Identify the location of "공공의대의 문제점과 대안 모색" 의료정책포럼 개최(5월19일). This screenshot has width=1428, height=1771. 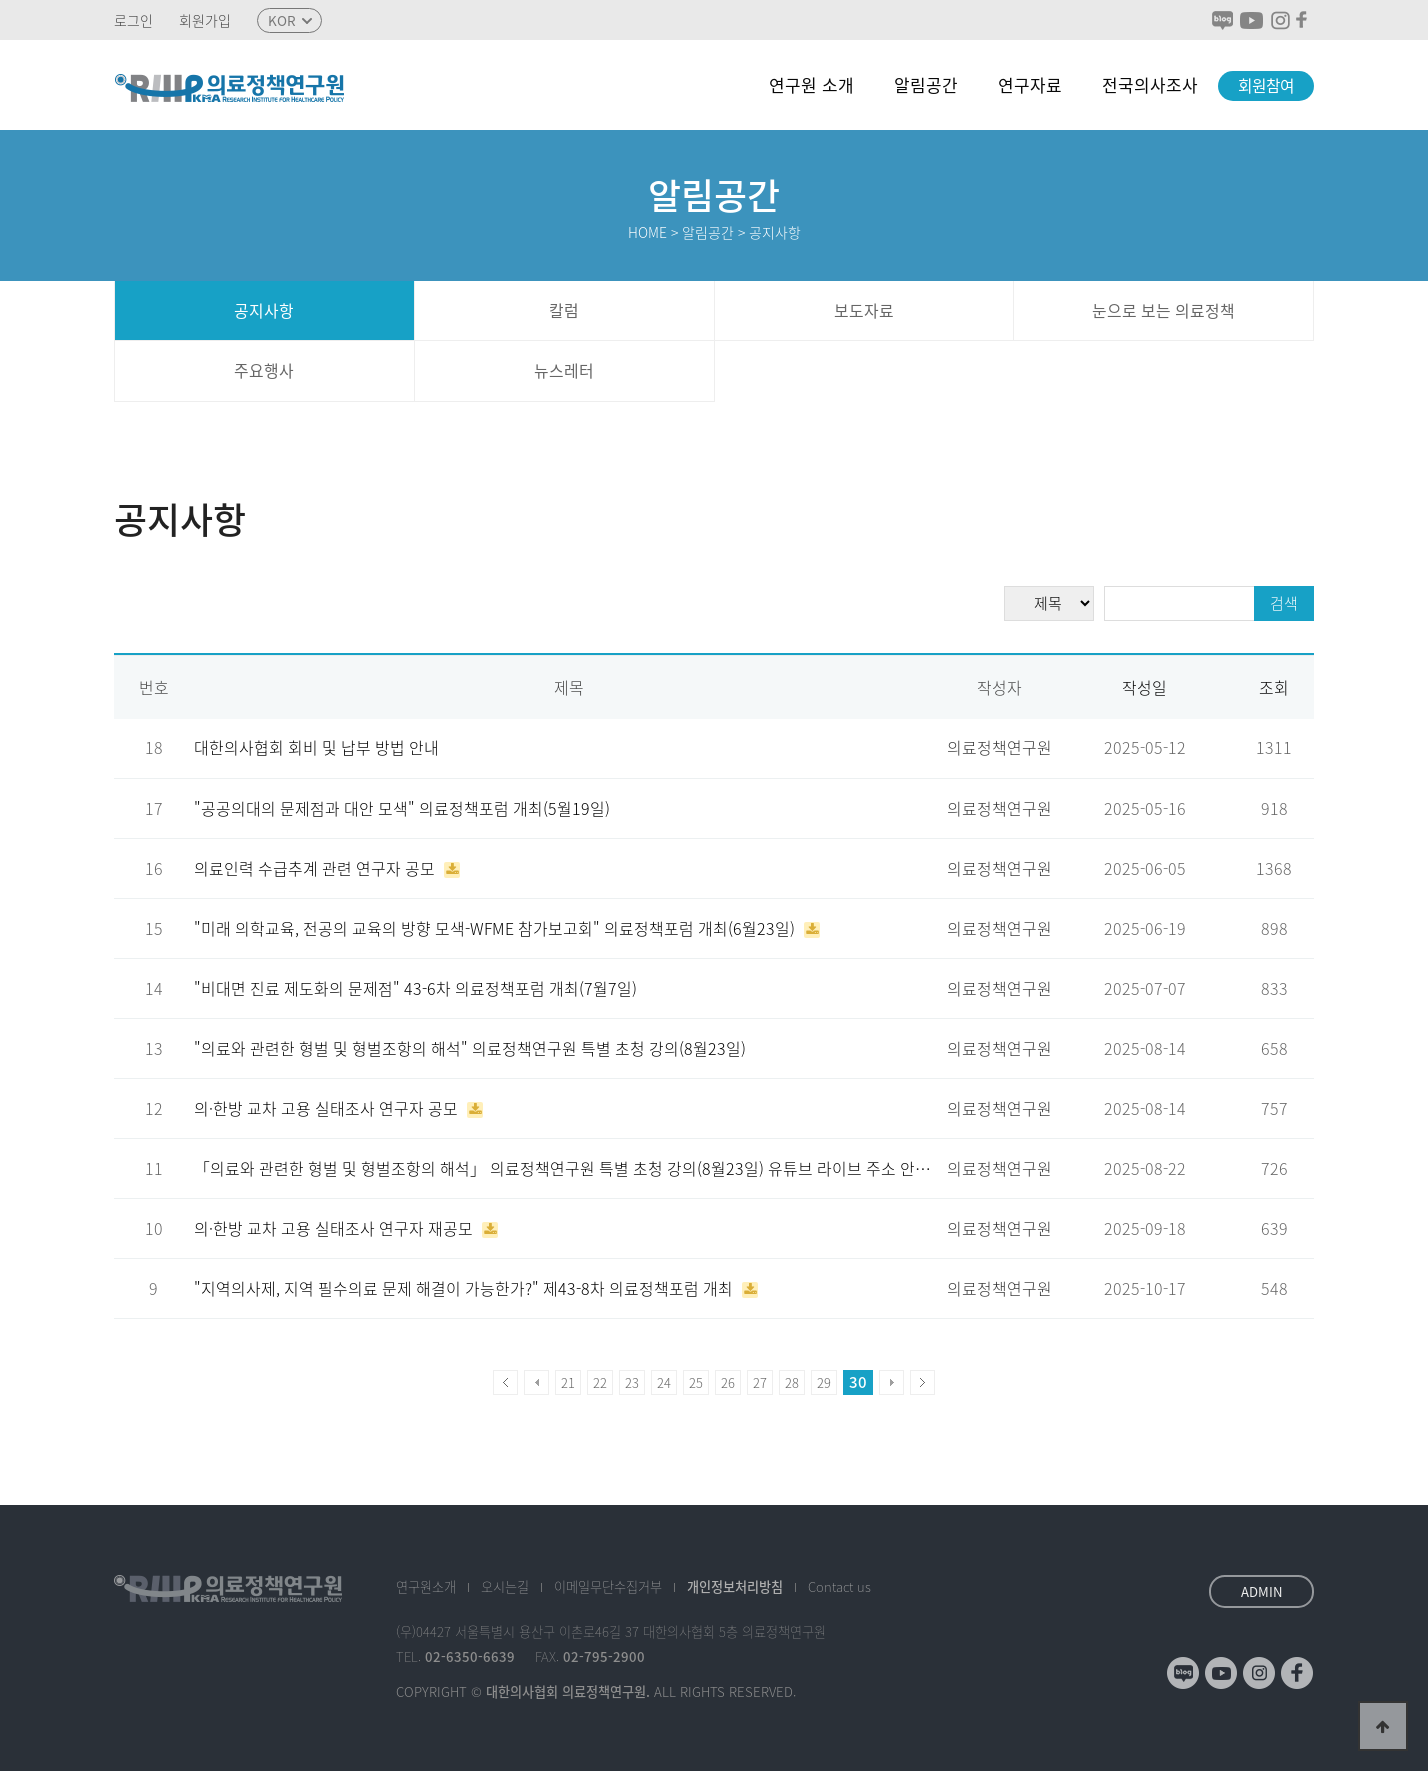
(402, 808).